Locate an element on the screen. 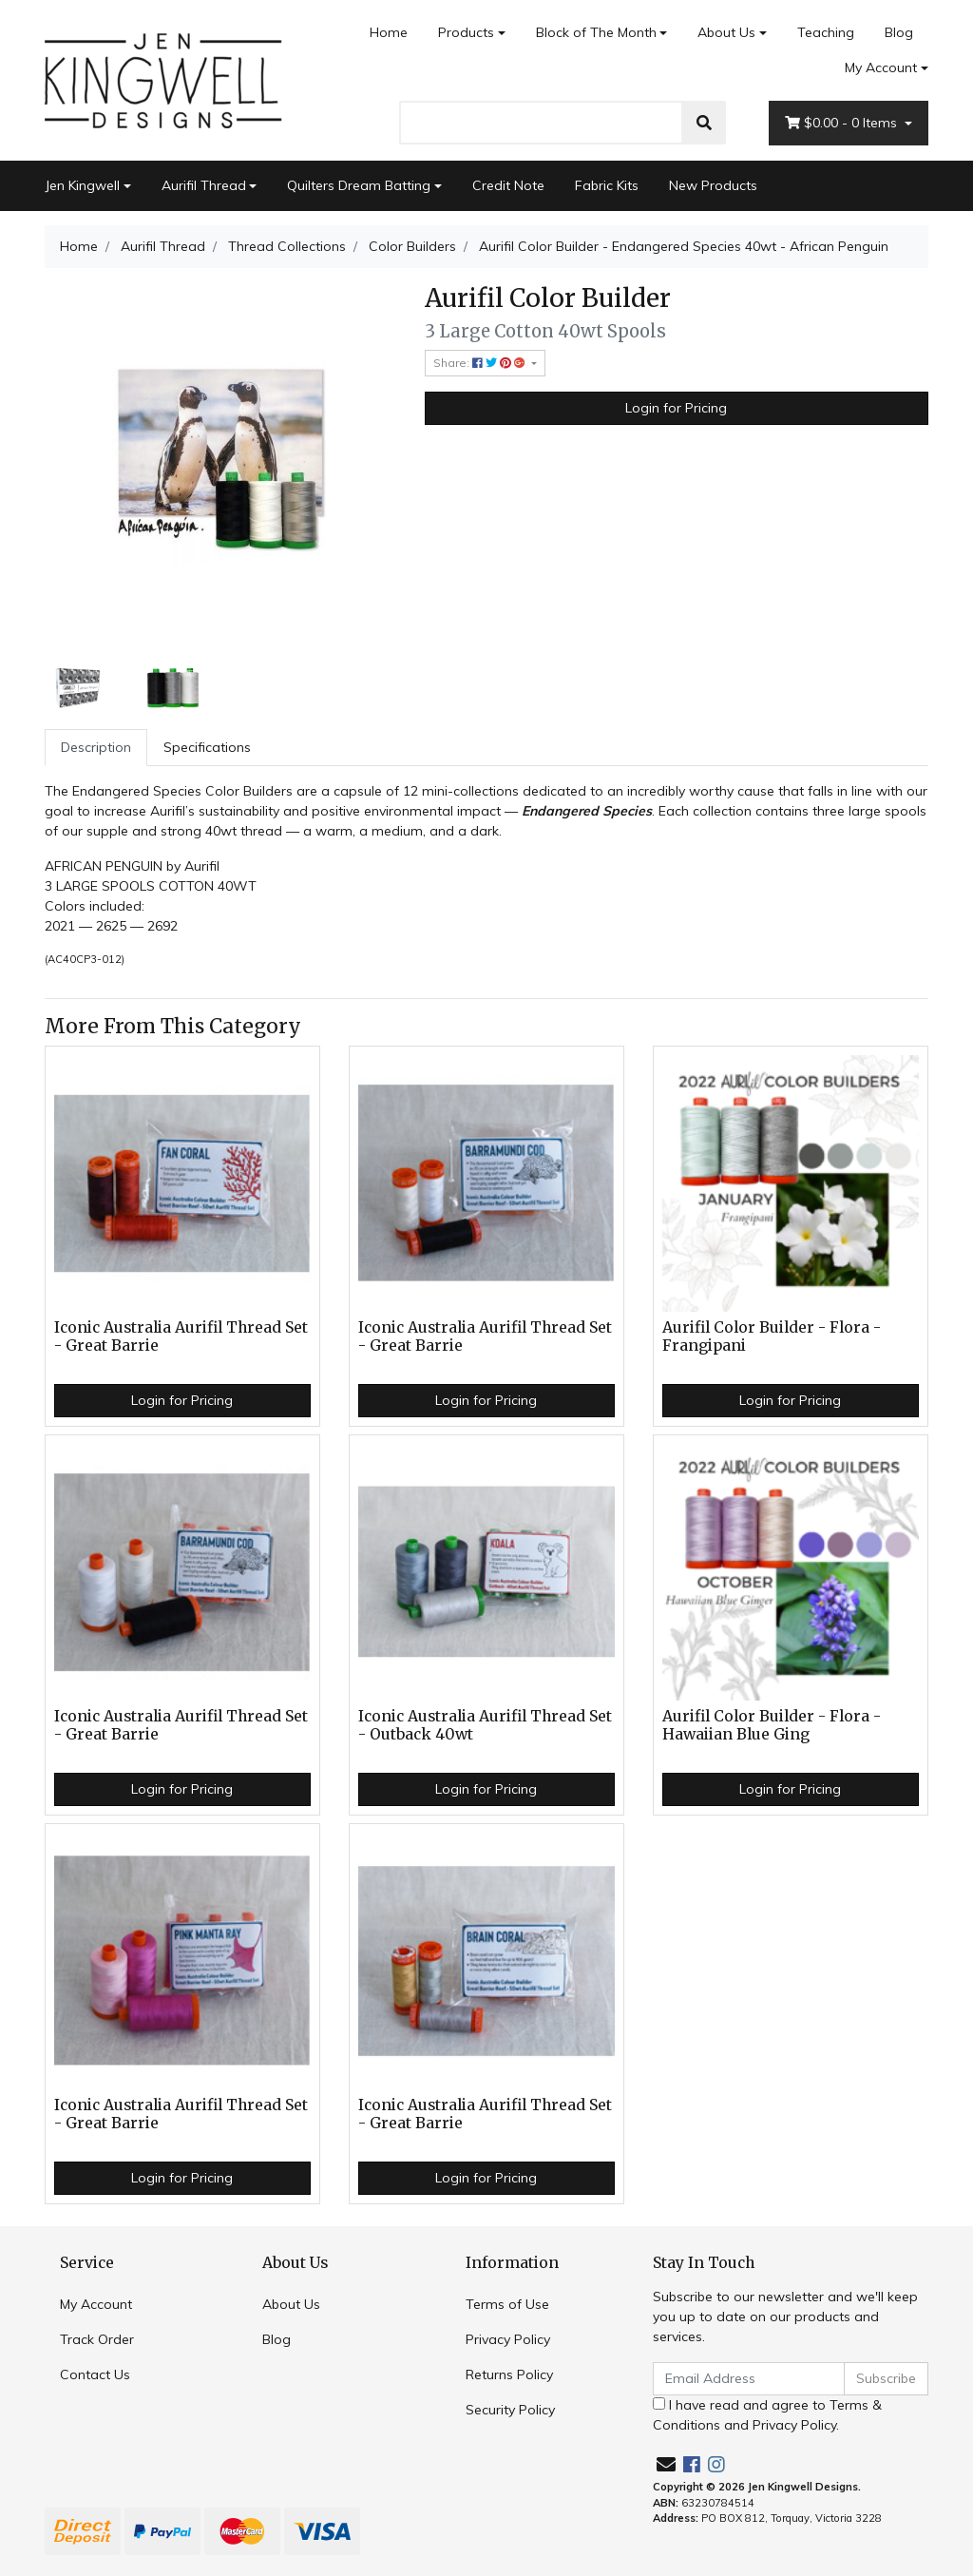 The height and width of the screenshot is (2576, 973). Quilters Dream Batting is located at coordinates (358, 185).